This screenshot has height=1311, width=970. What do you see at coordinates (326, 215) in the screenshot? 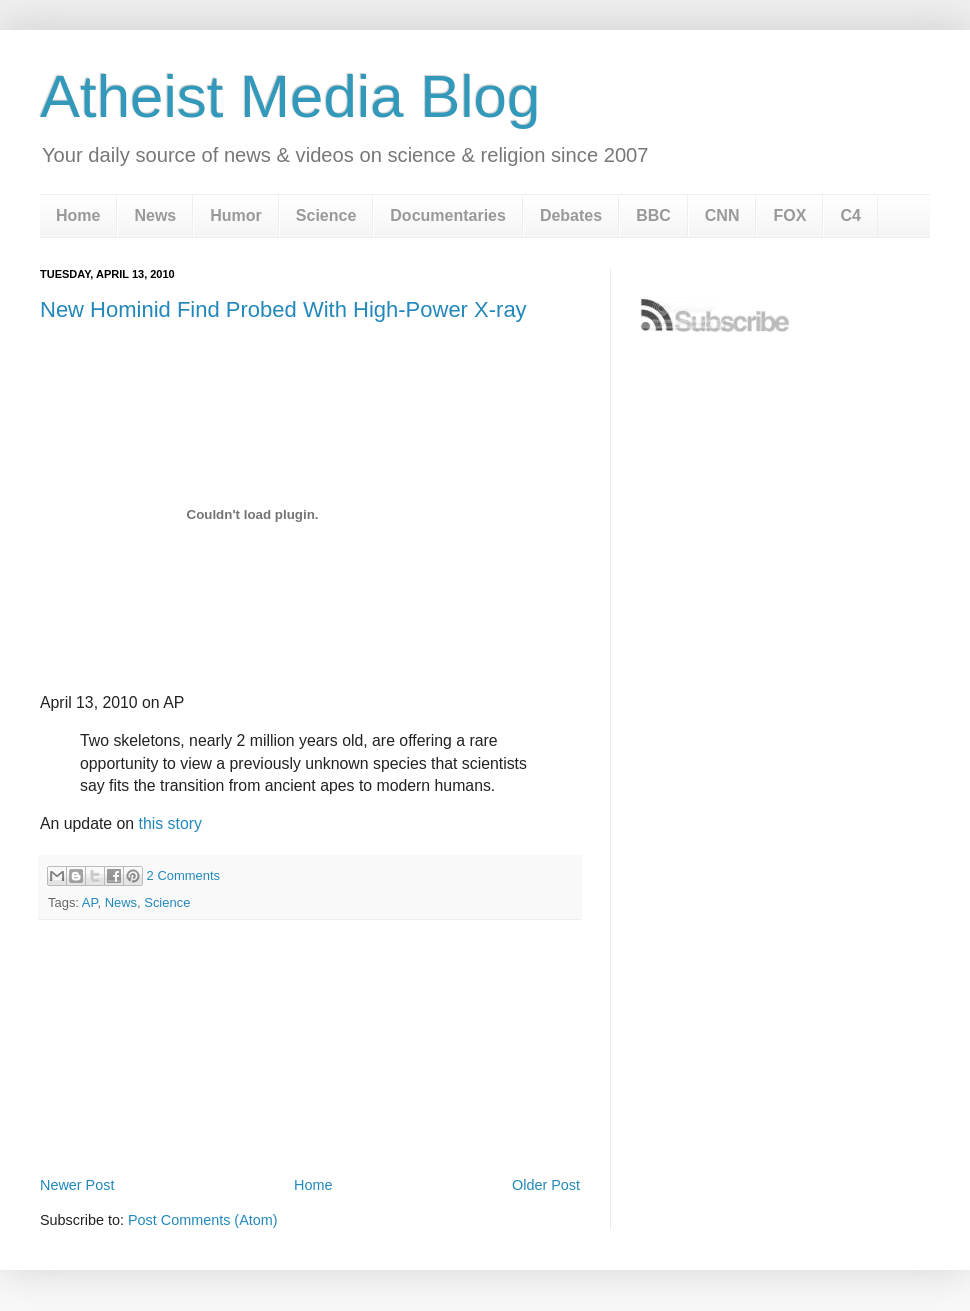
I see `Science` at bounding box center [326, 215].